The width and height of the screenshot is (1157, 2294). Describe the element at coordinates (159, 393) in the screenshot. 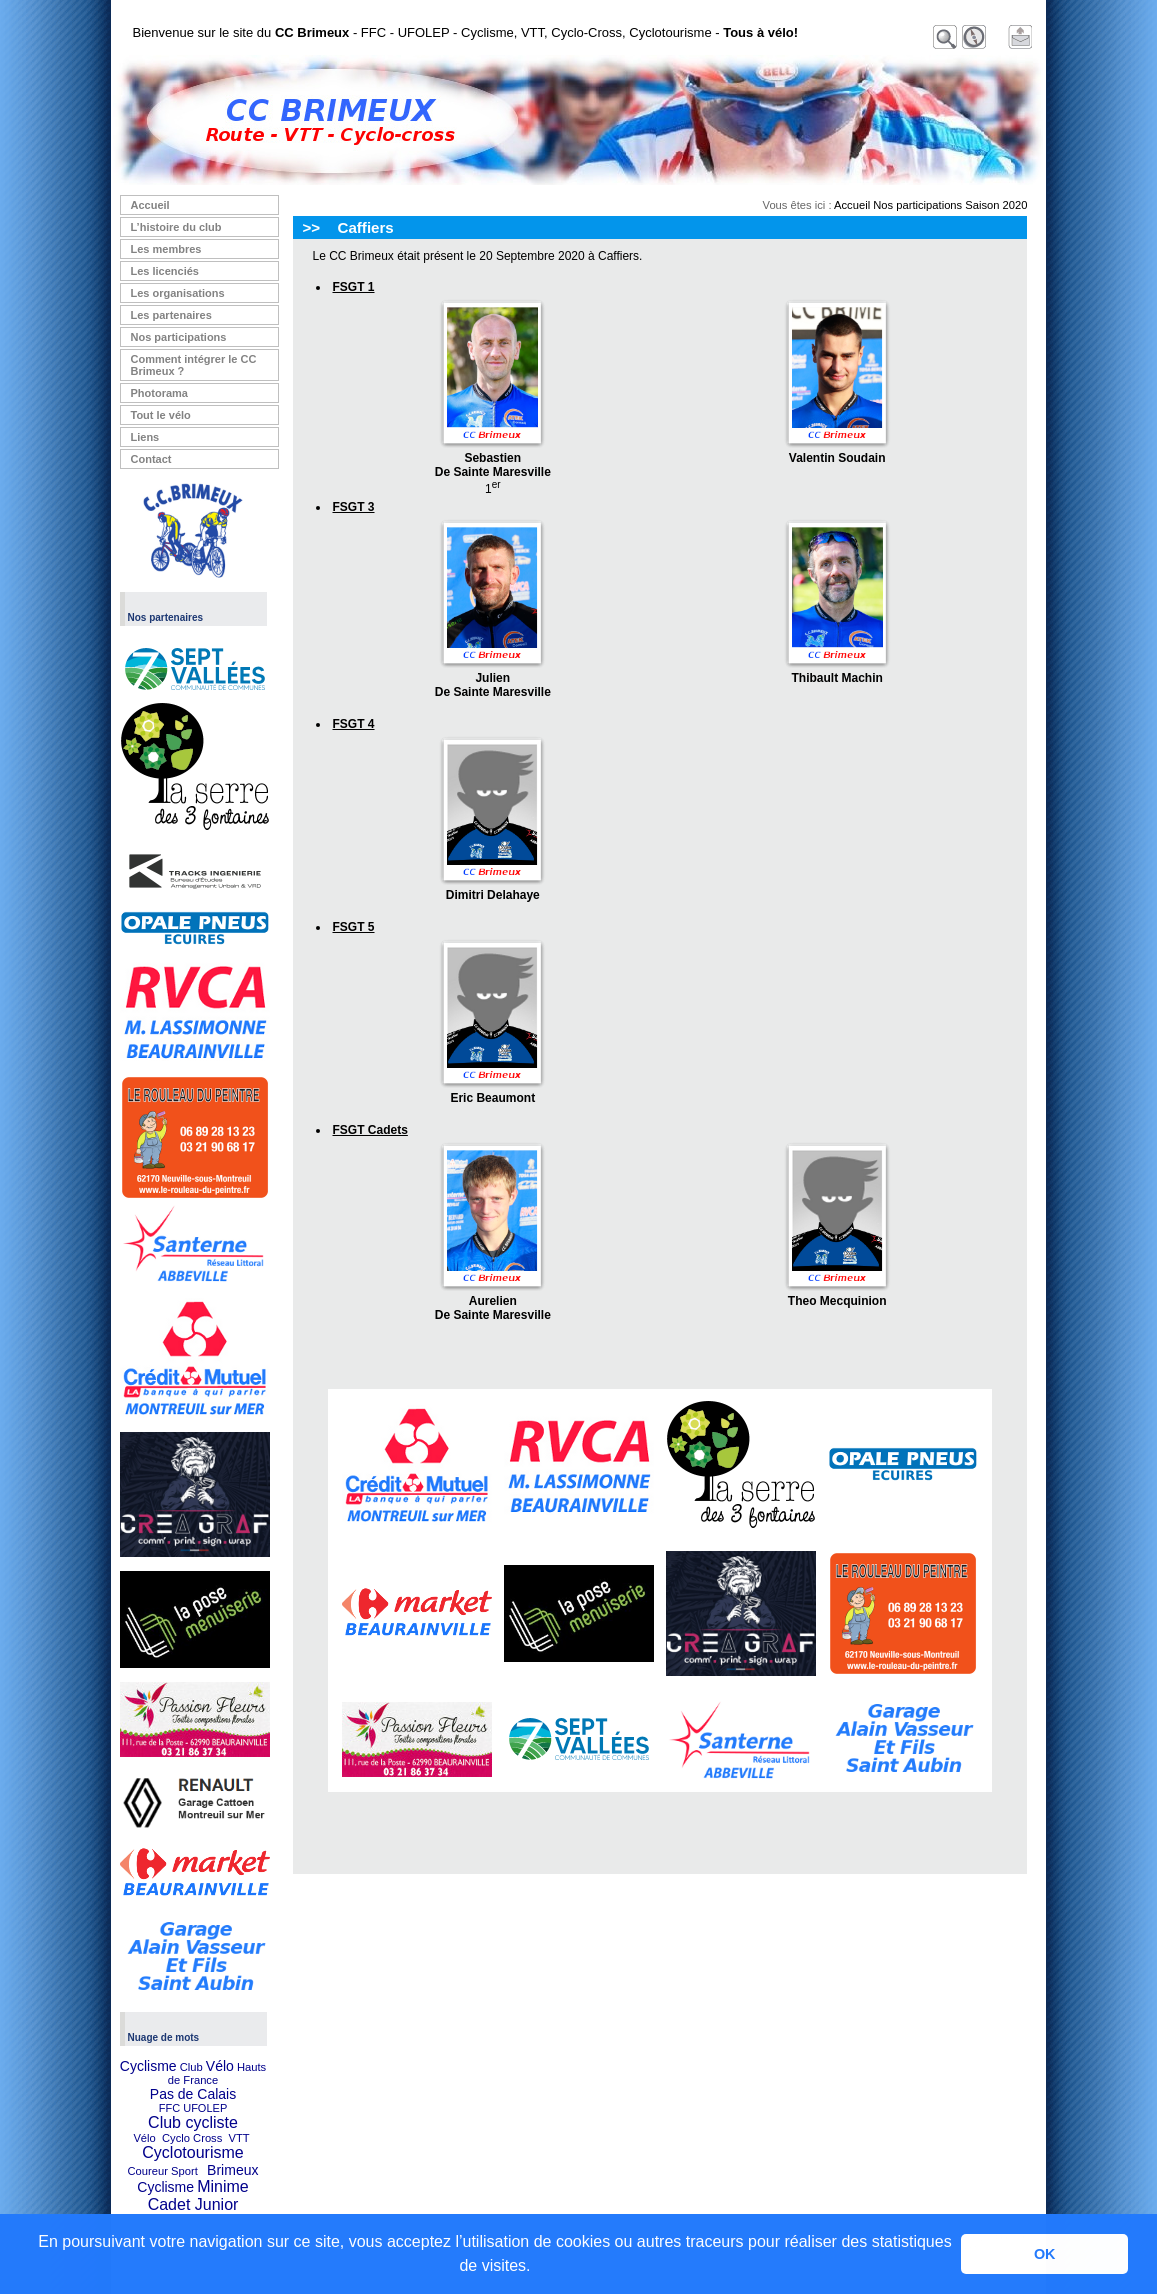

I see `Photorama` at that location.